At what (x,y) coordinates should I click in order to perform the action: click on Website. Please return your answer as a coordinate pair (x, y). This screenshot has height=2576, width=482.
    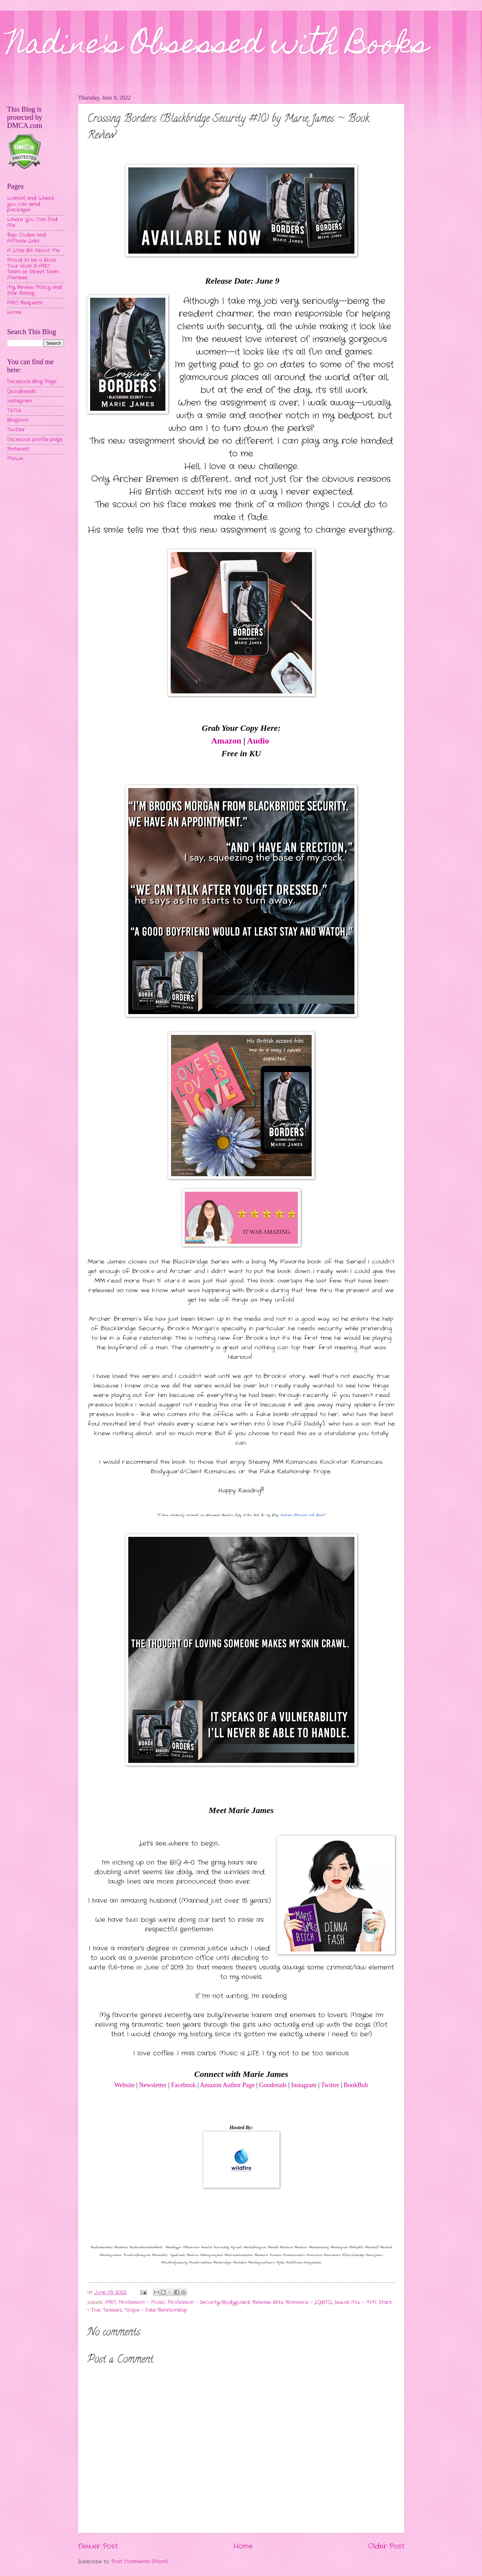
    Looking at the image, I should click on (124, 2085).